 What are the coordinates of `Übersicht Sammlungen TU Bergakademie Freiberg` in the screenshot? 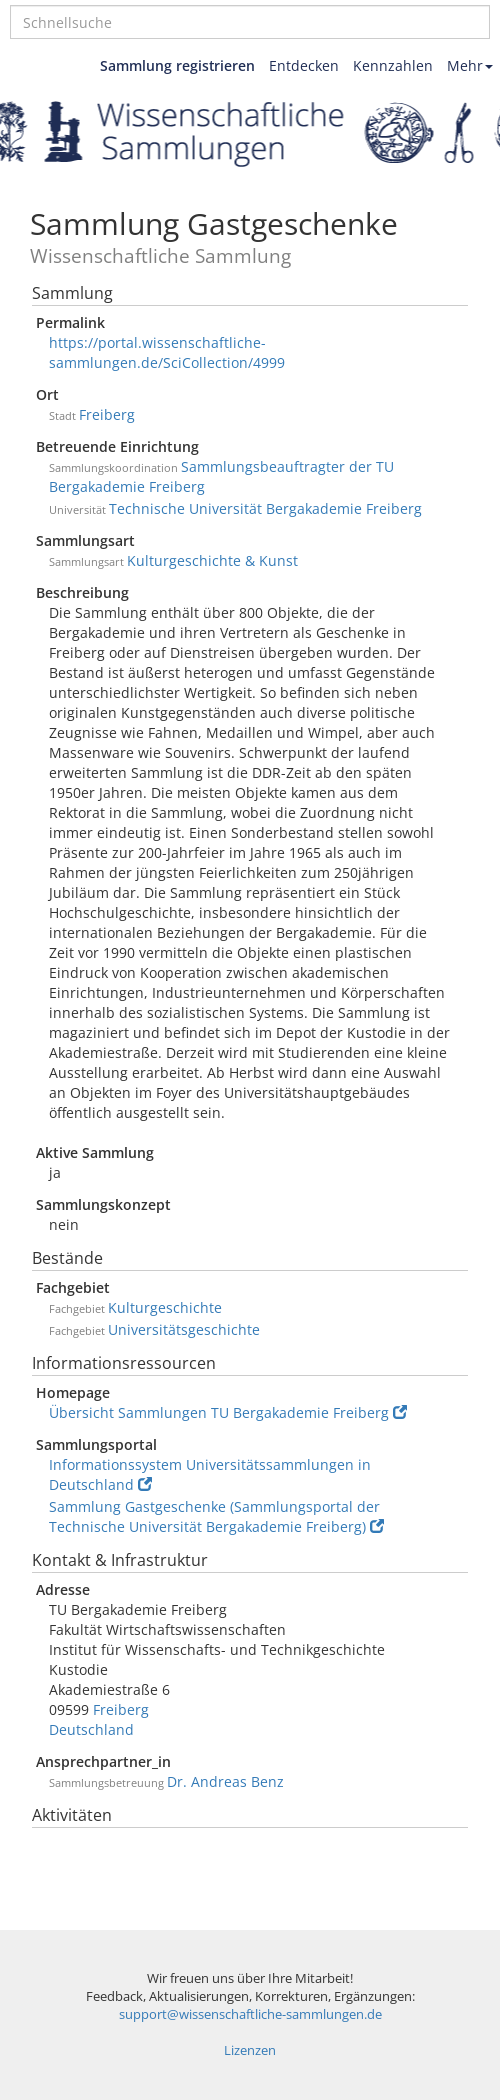 It's located at (228, 1412).